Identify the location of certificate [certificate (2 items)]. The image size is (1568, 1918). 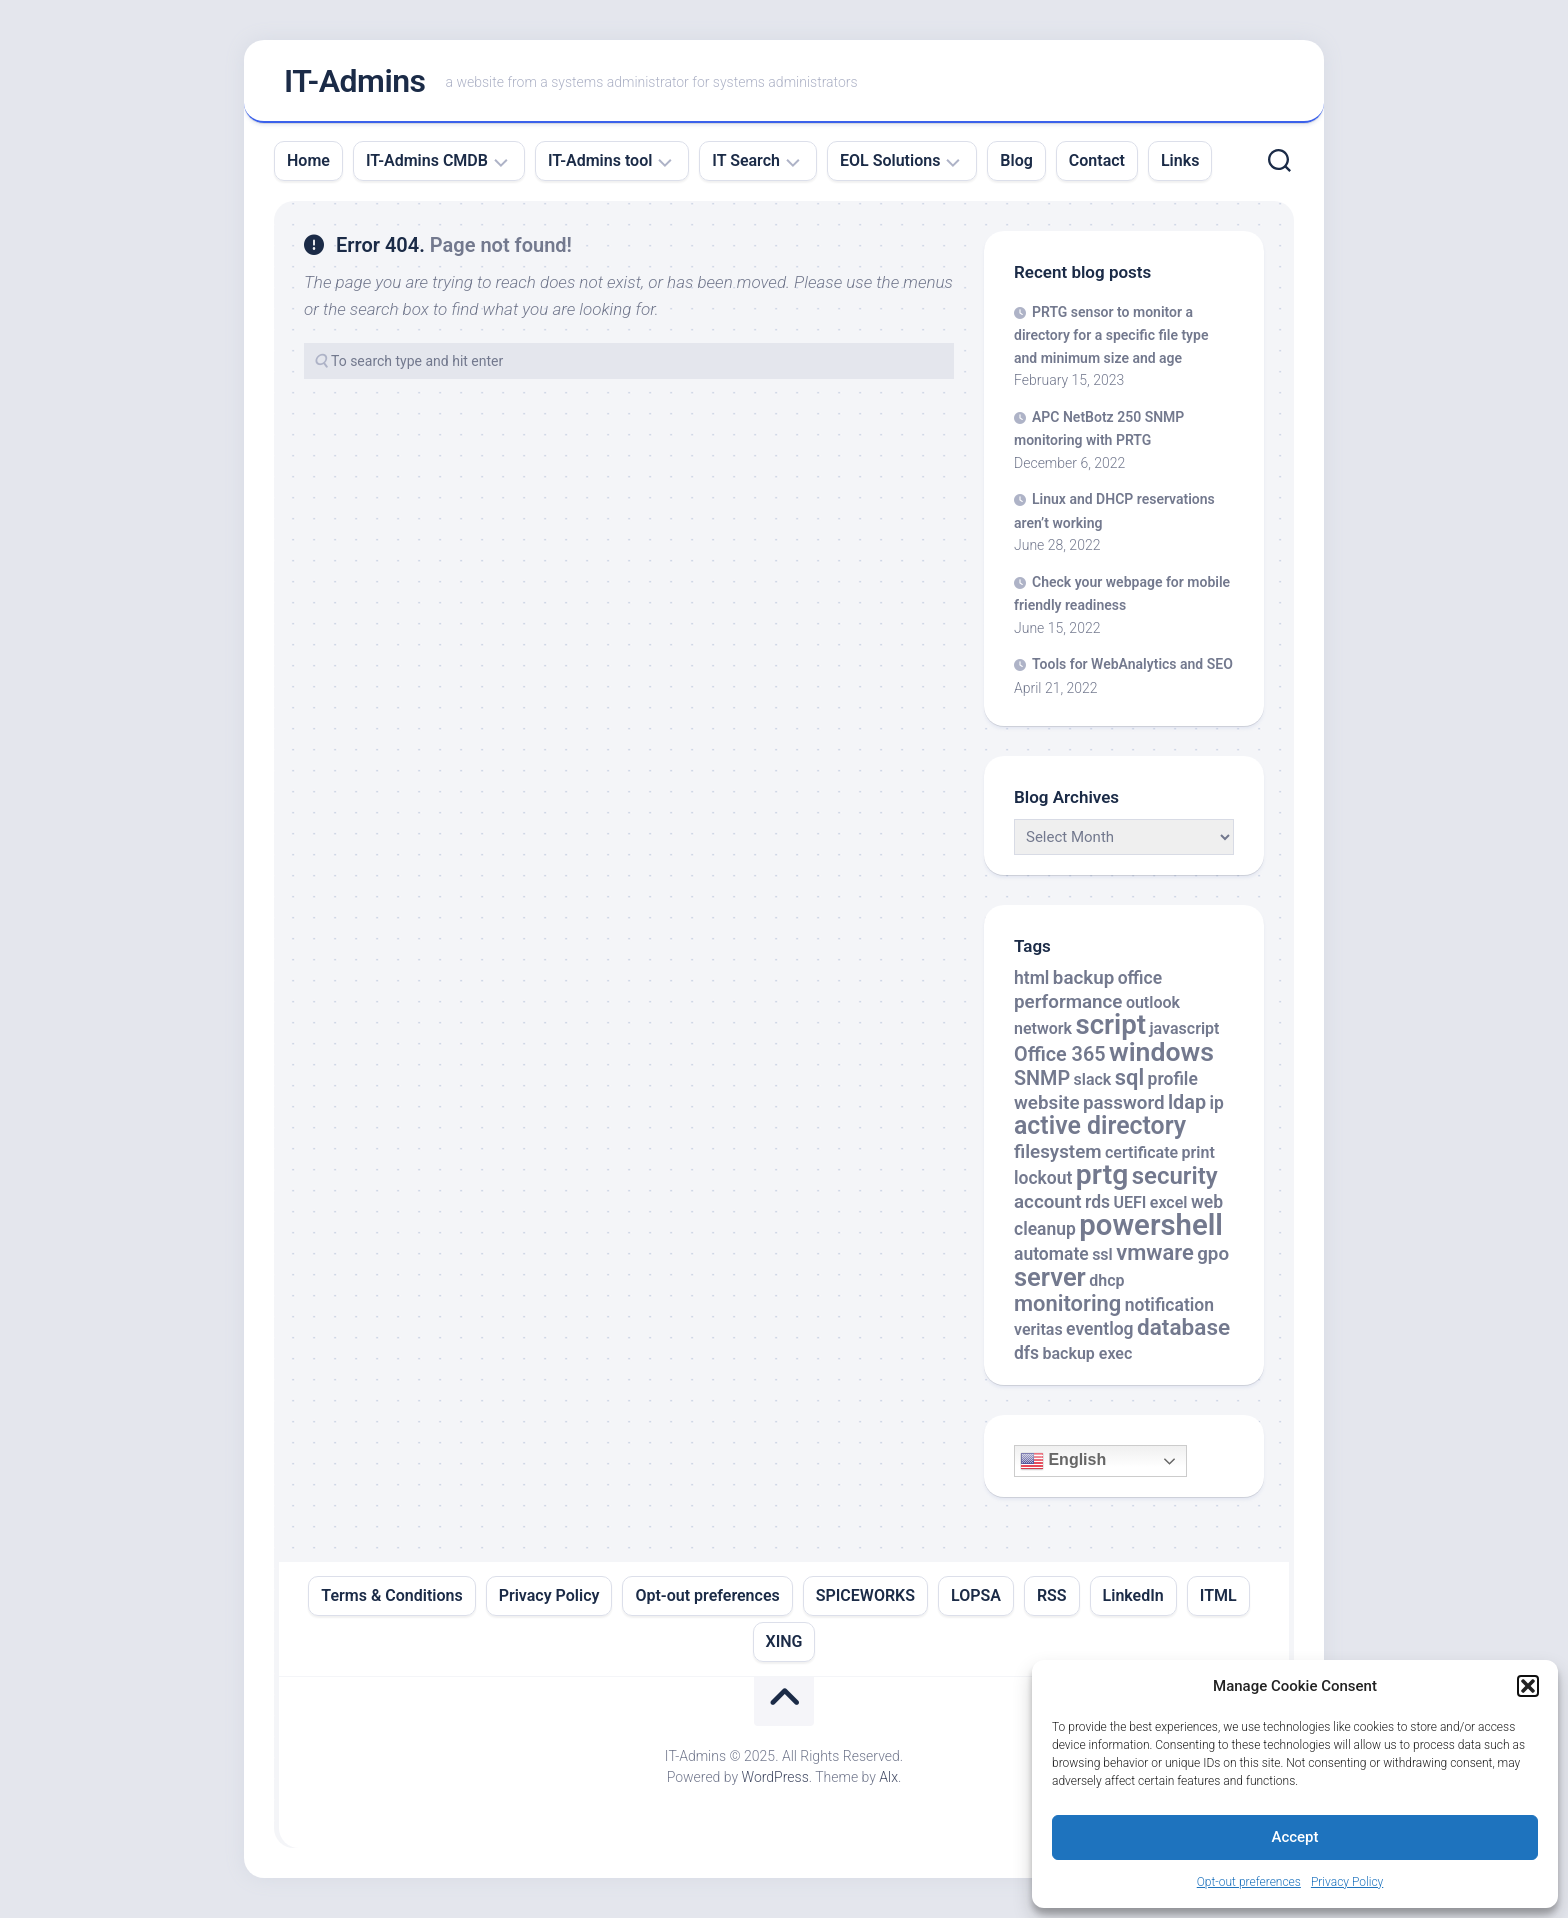
(1141, 1152).